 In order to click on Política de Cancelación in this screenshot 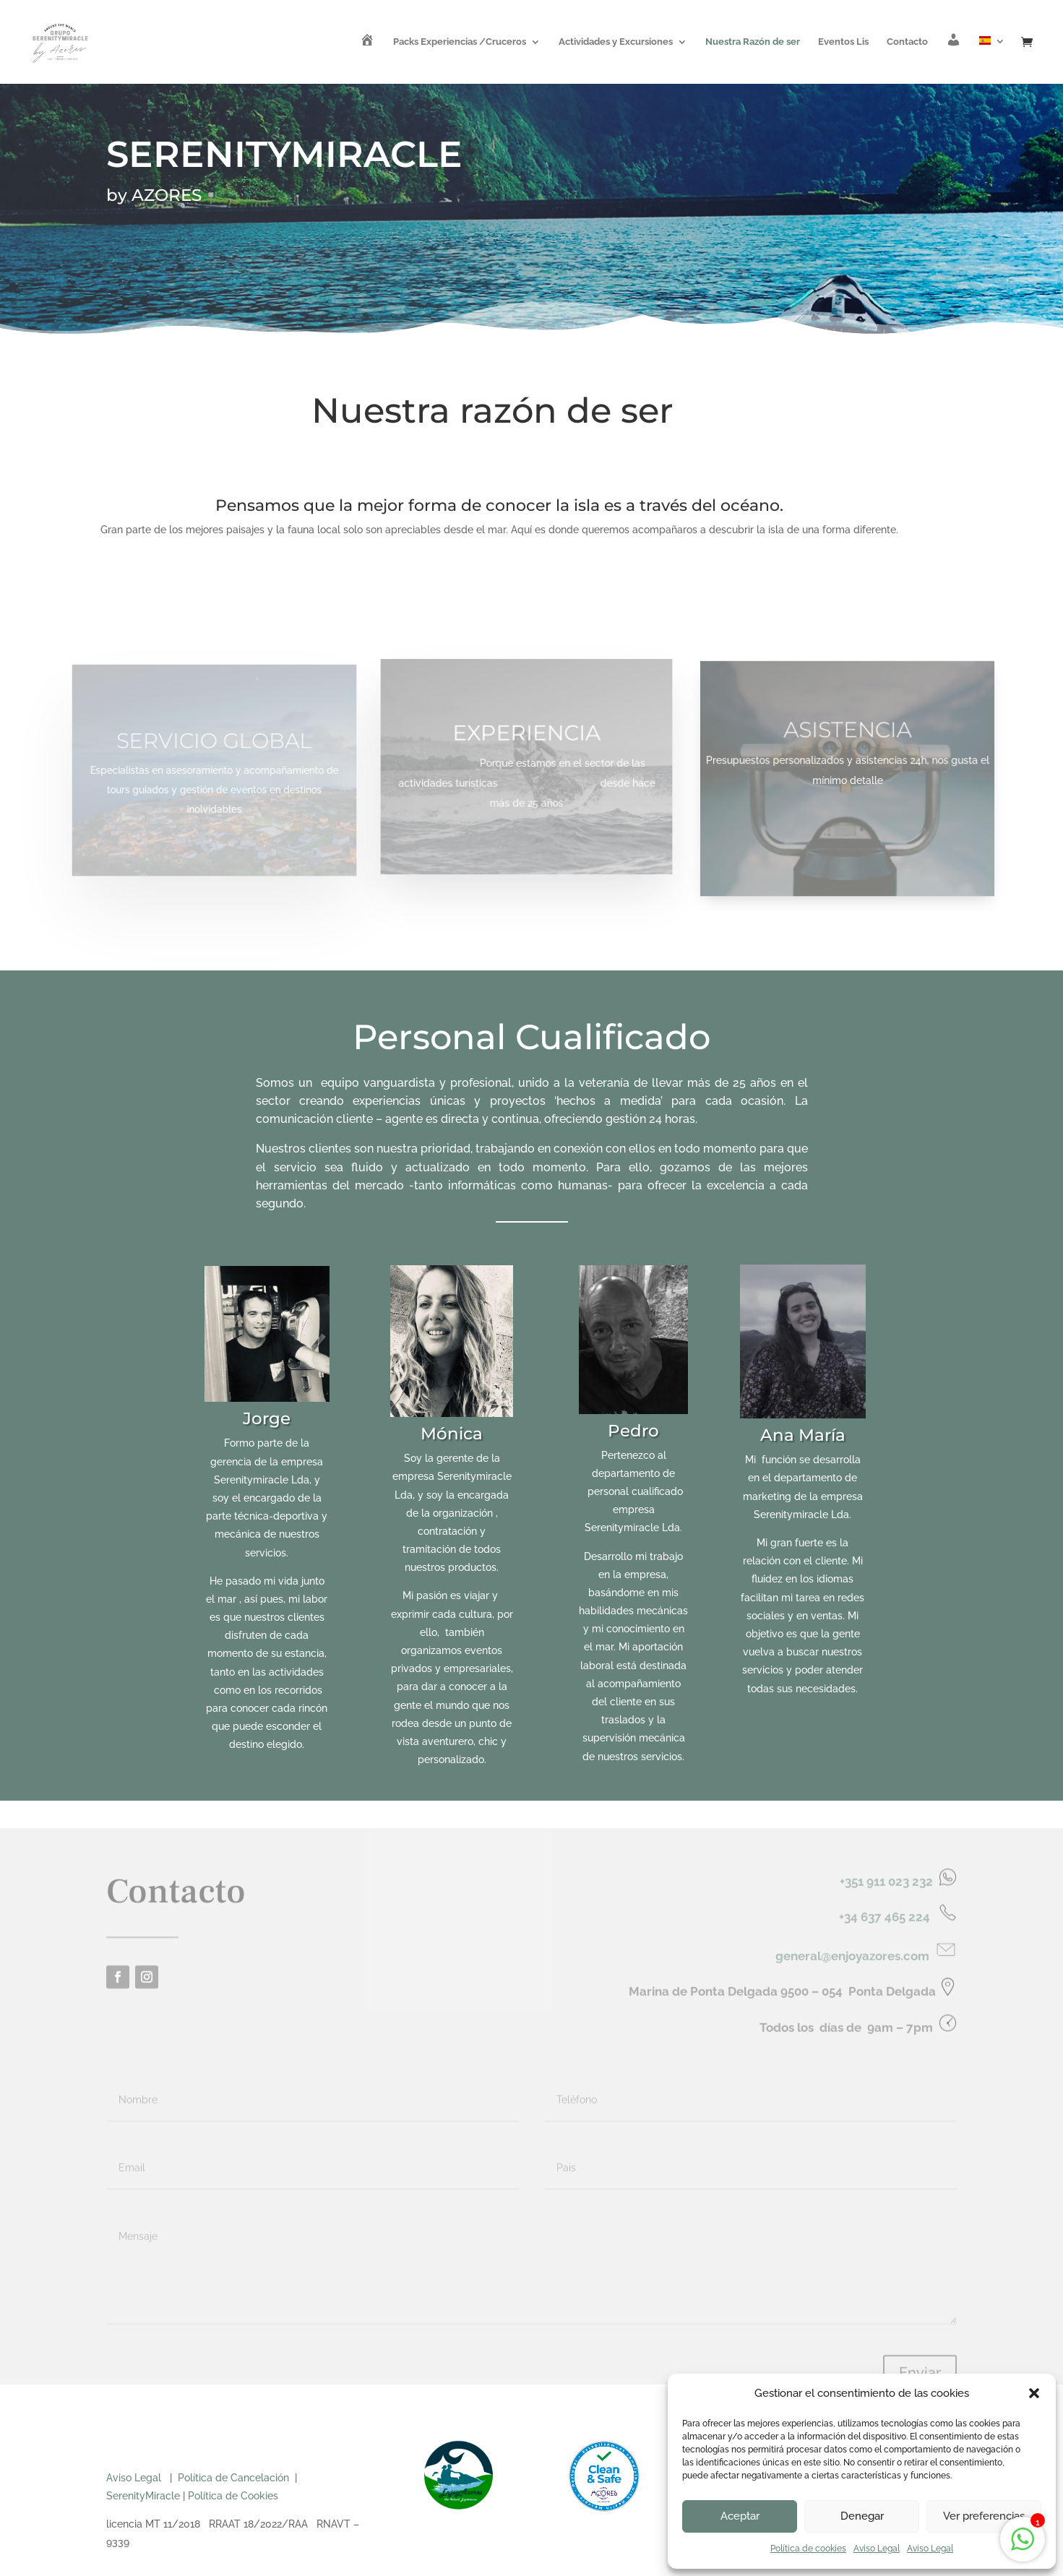, I will do `click(233, 2478)`.